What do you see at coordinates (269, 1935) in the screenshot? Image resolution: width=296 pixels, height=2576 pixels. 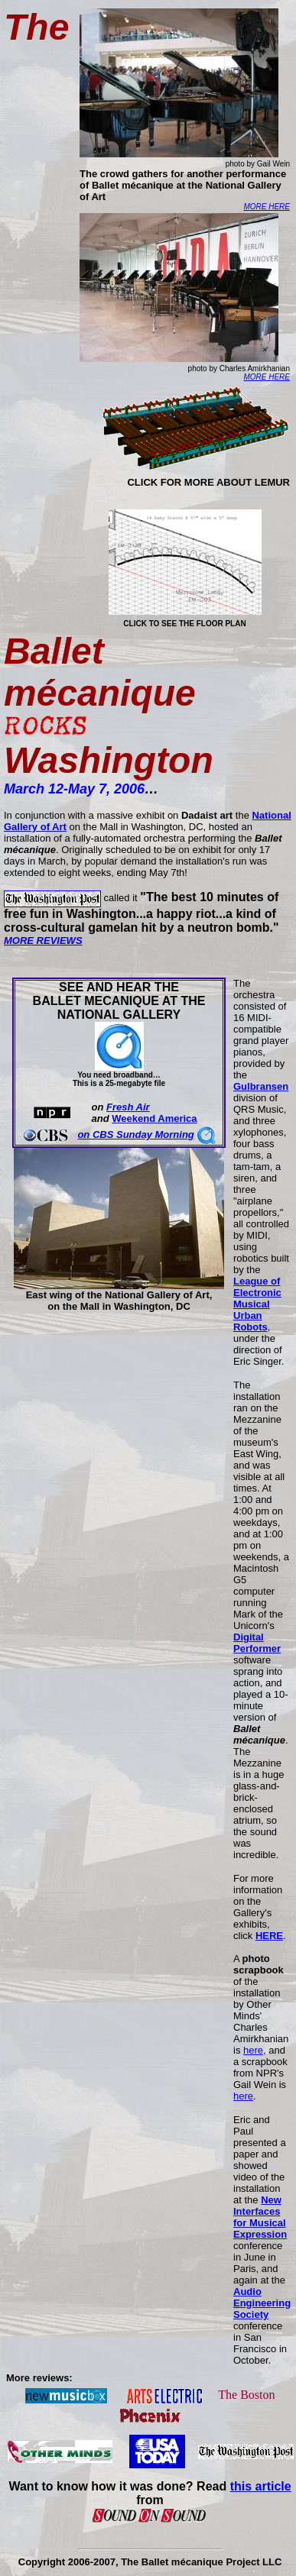 I see `HERE` at bounding box center [269, 1935].